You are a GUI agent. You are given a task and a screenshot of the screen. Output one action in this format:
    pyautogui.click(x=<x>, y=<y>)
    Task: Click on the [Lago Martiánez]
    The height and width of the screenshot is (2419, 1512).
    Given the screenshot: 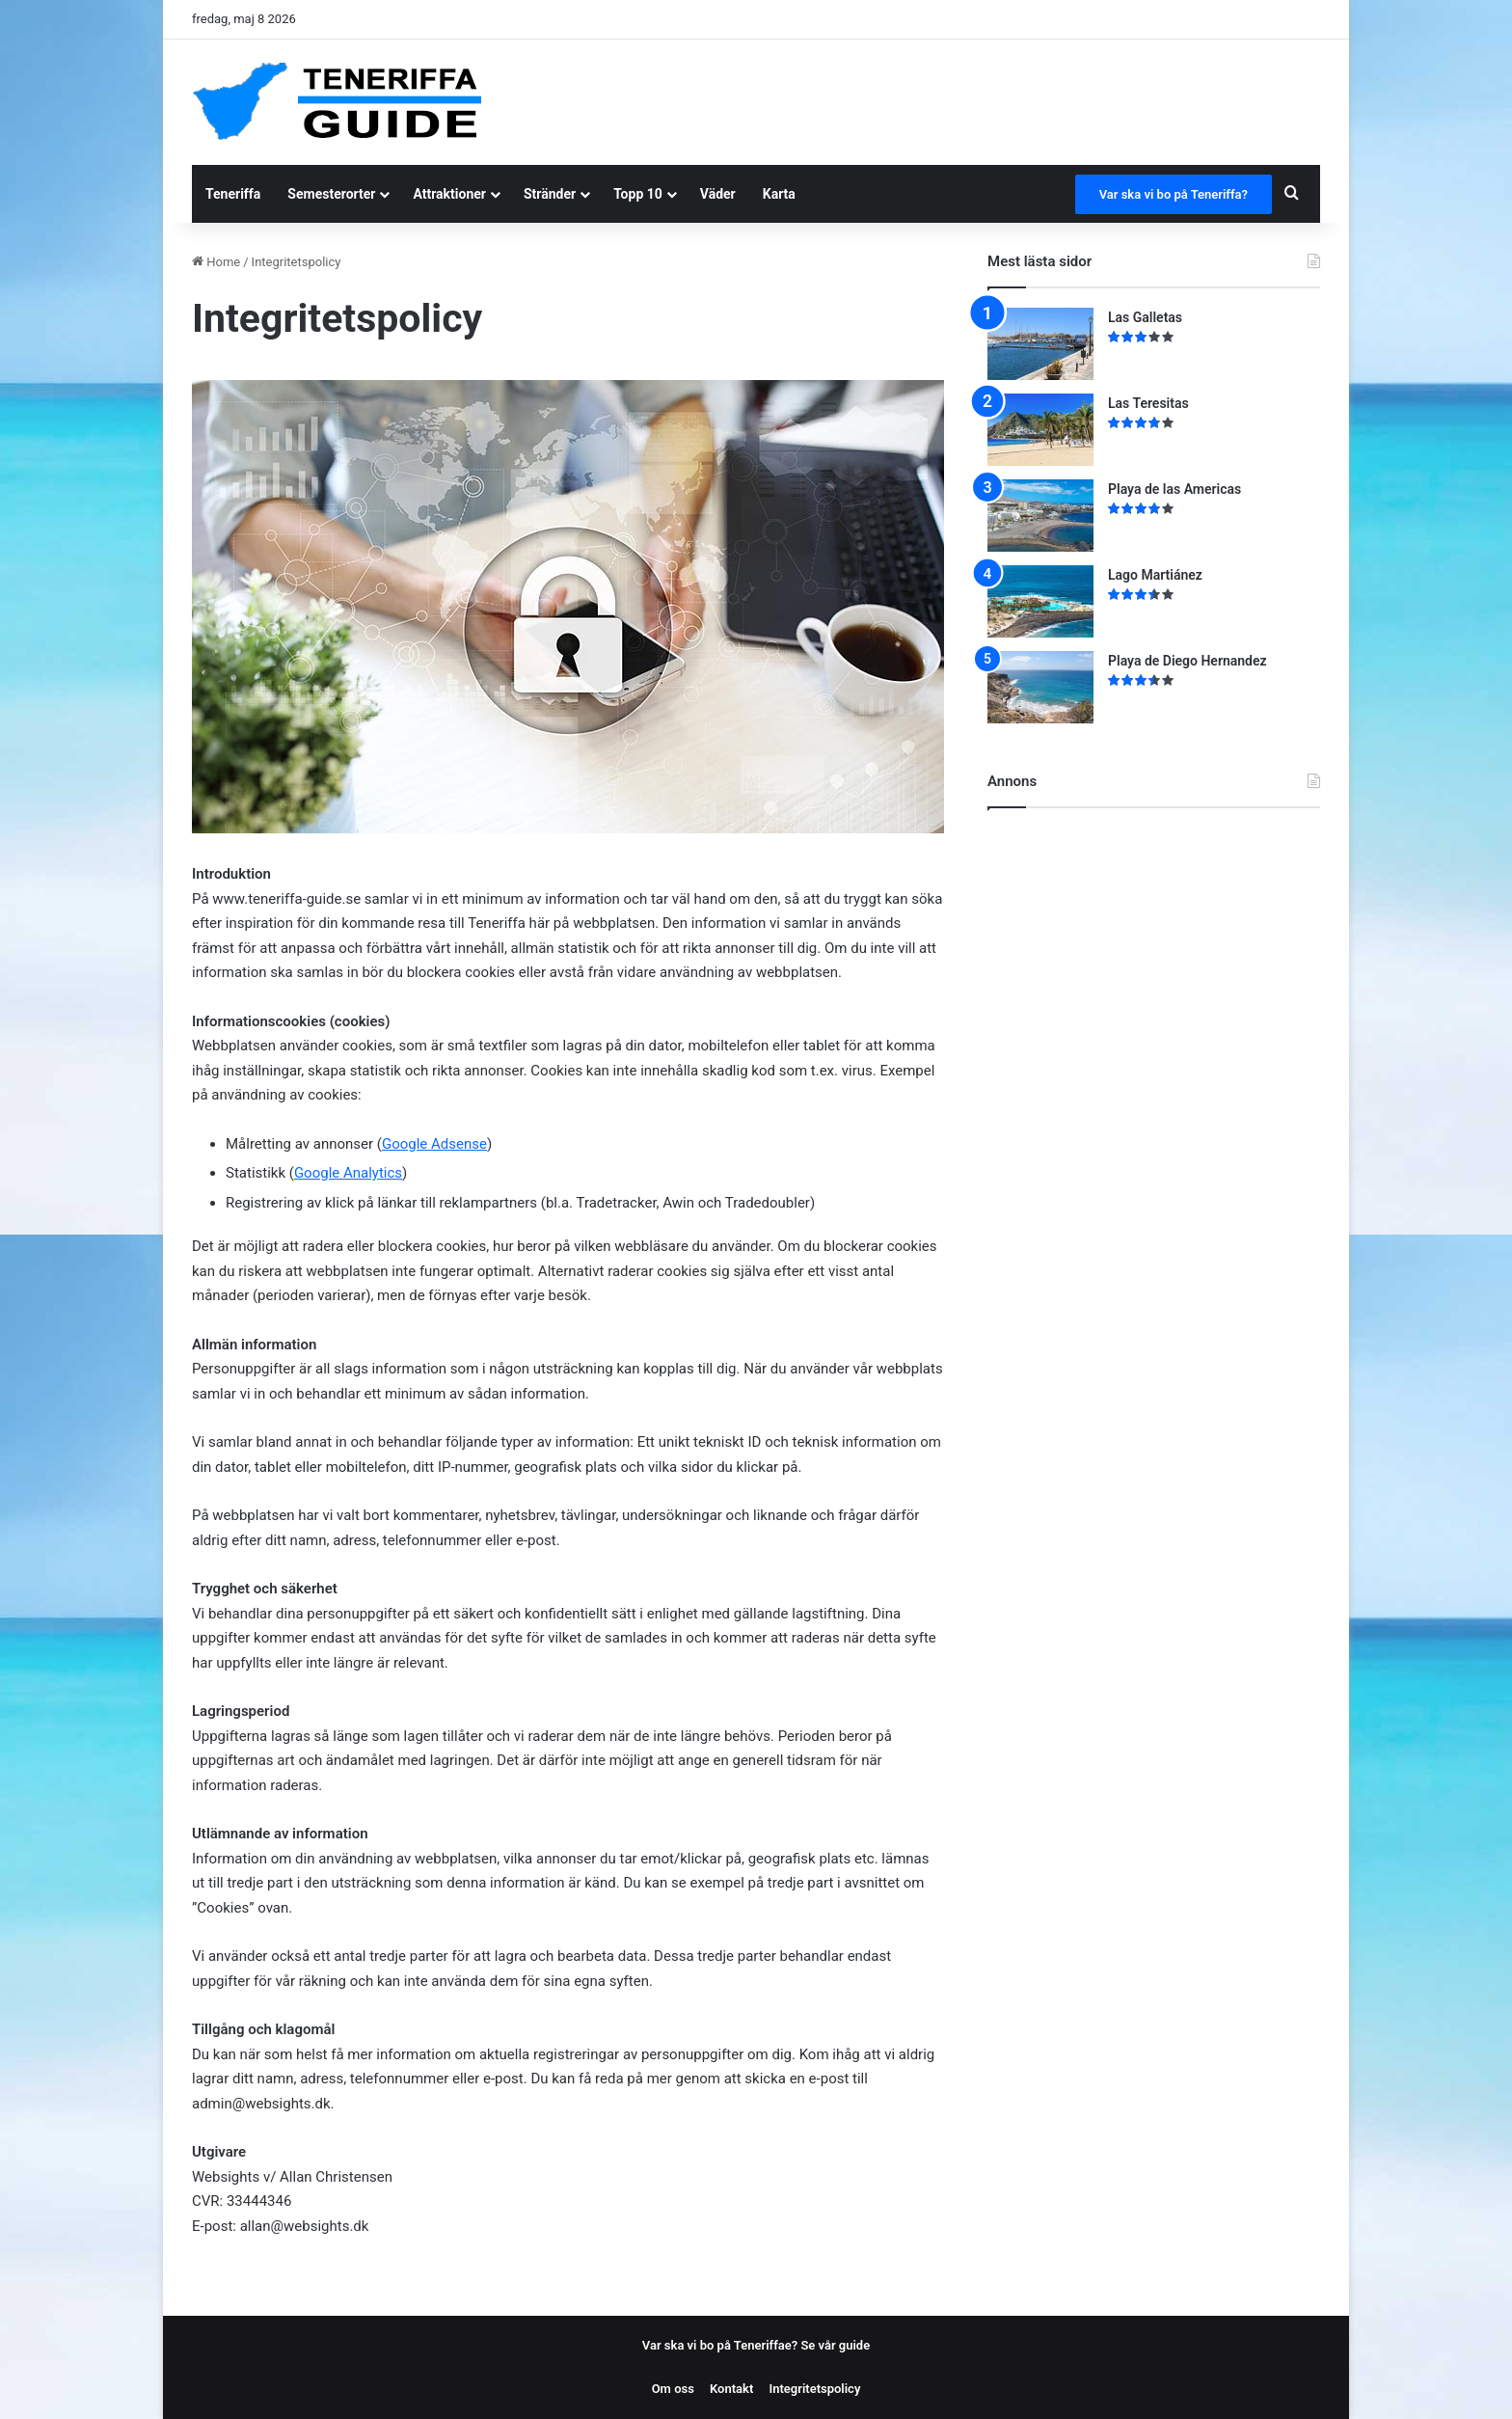 What is the action you would take?
    pyautogui.click(x=1040, y=601)
    